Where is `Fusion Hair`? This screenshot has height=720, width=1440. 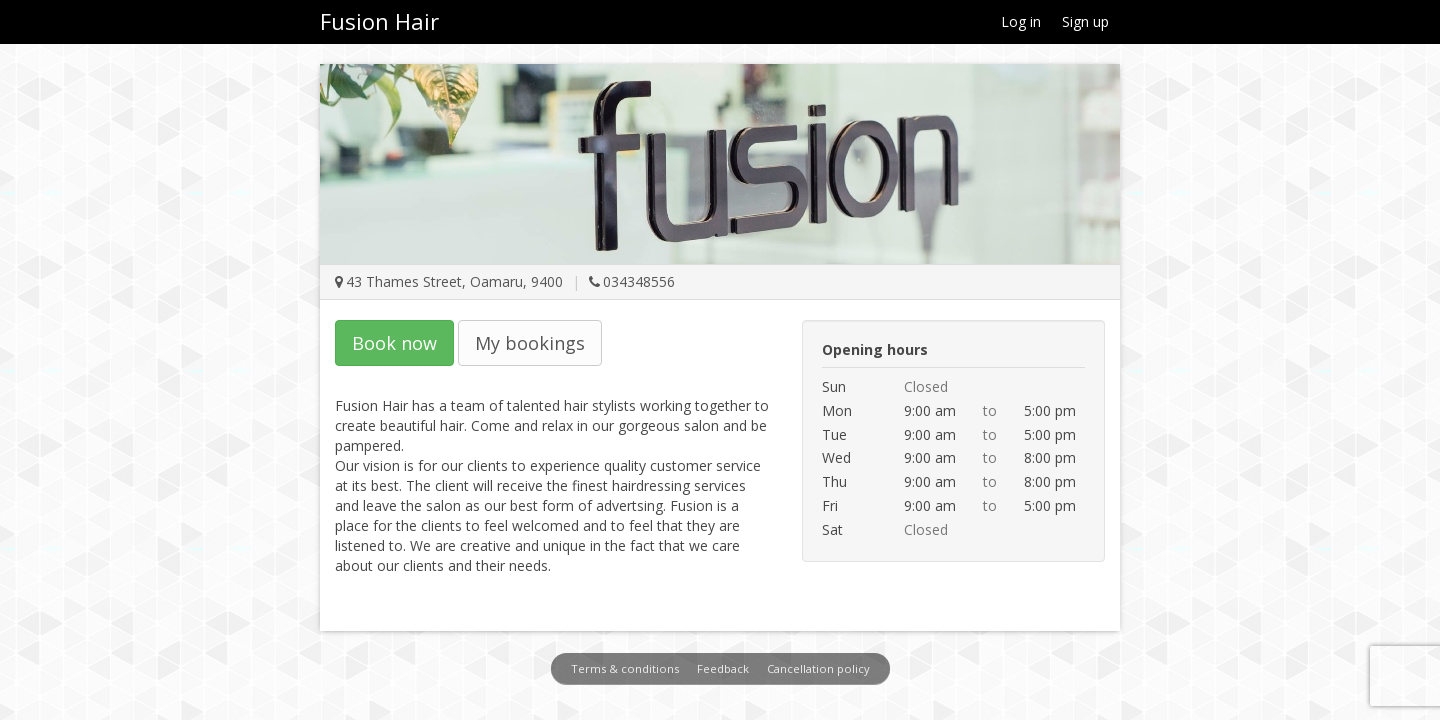 Fusion Hair is located at coordinates (379, 21).